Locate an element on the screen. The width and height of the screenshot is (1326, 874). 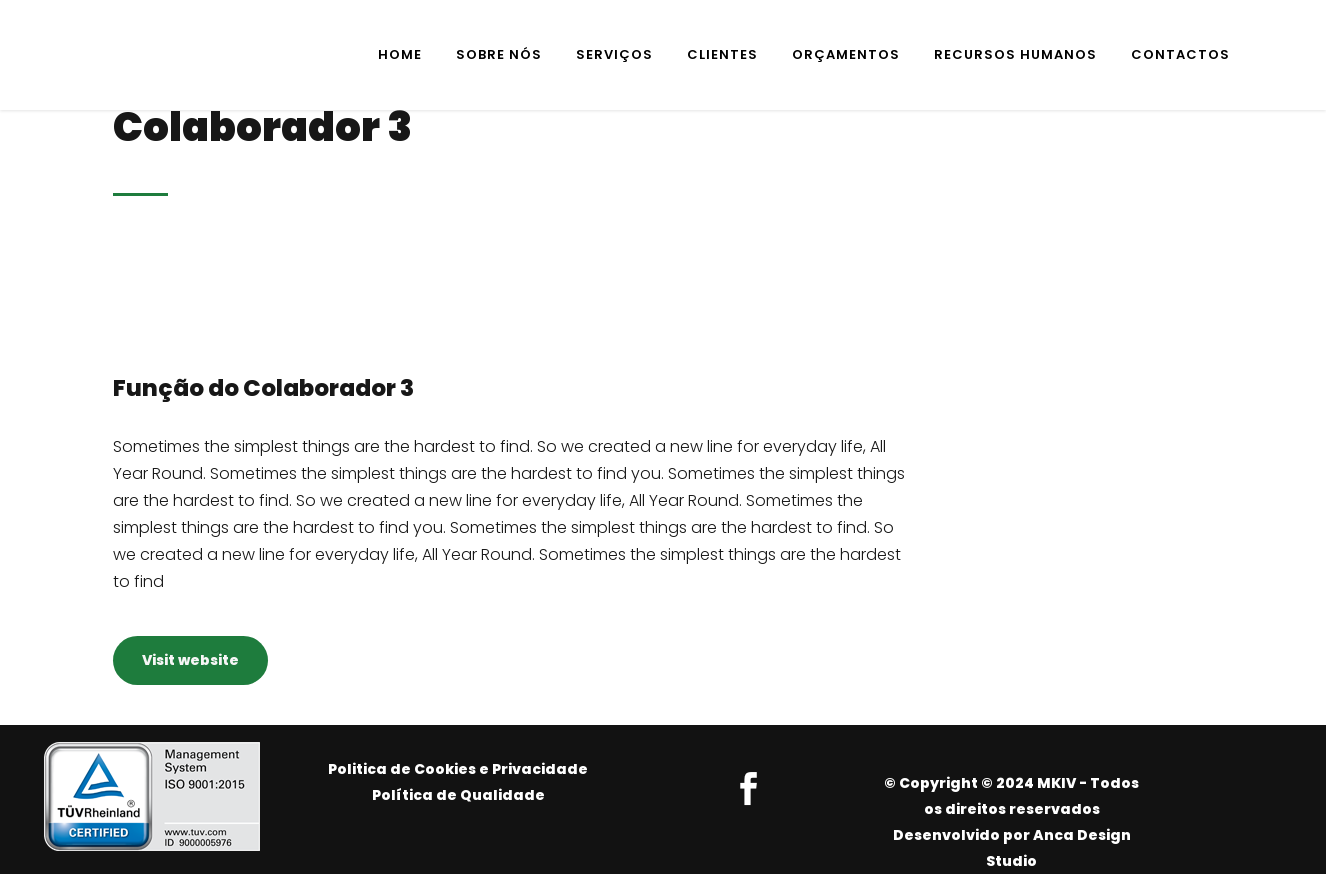
Visit website is located at coordinates (190, 660).